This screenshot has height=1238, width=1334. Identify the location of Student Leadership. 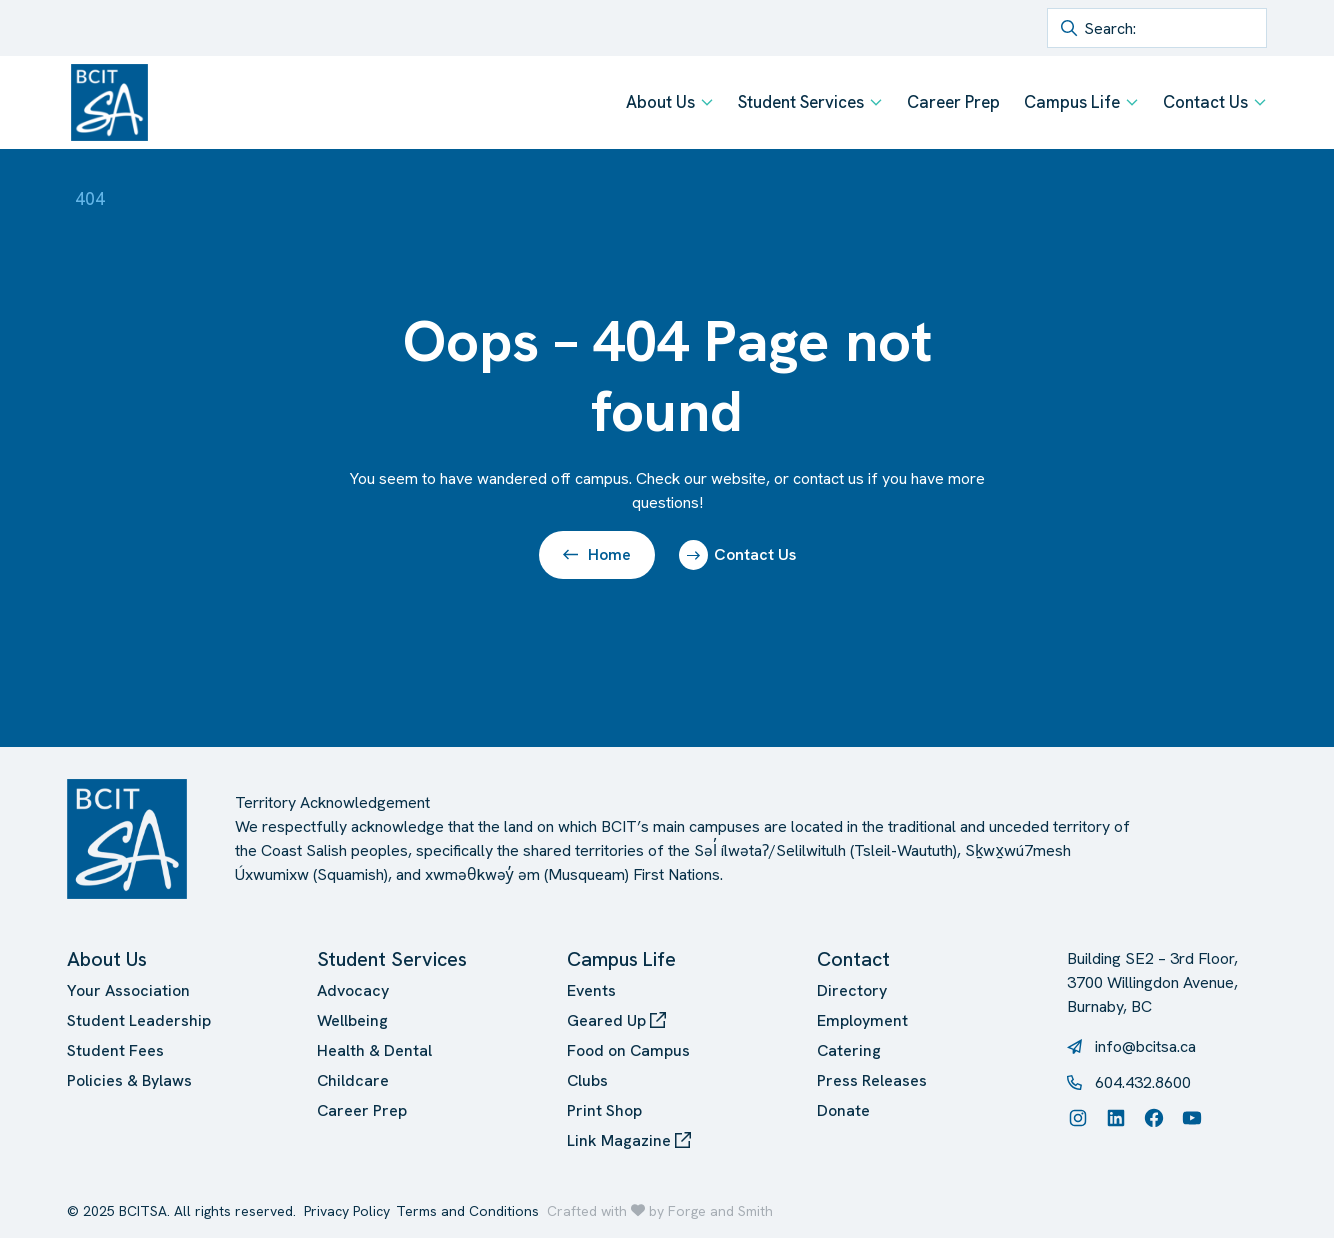
(139, 1020).